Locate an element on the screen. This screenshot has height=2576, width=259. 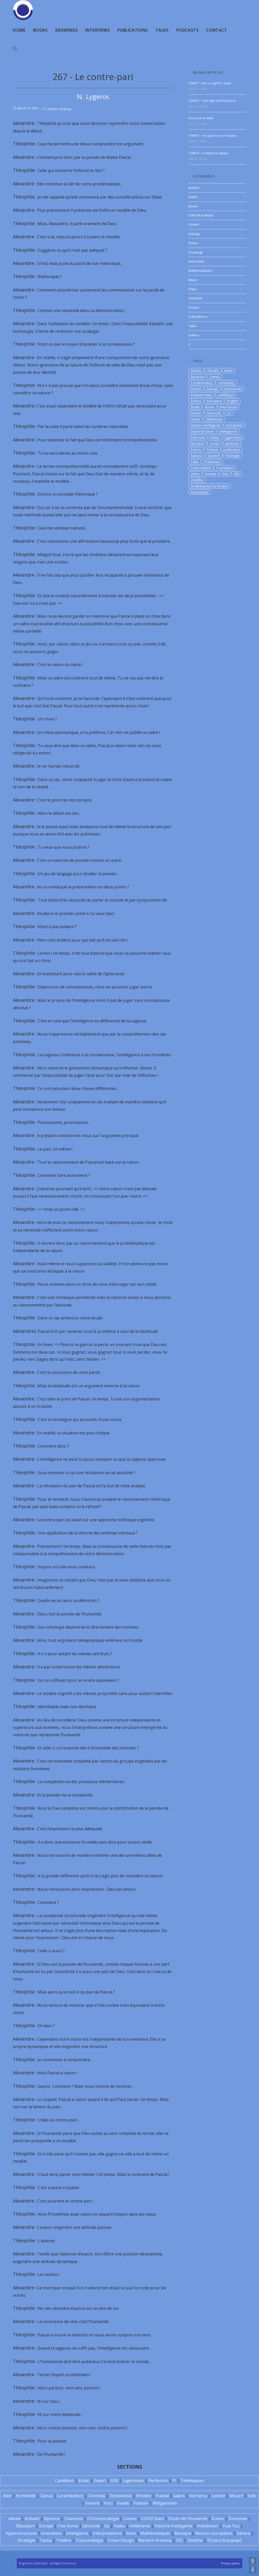
Hua Tou is located at coordinates (231, 2526).